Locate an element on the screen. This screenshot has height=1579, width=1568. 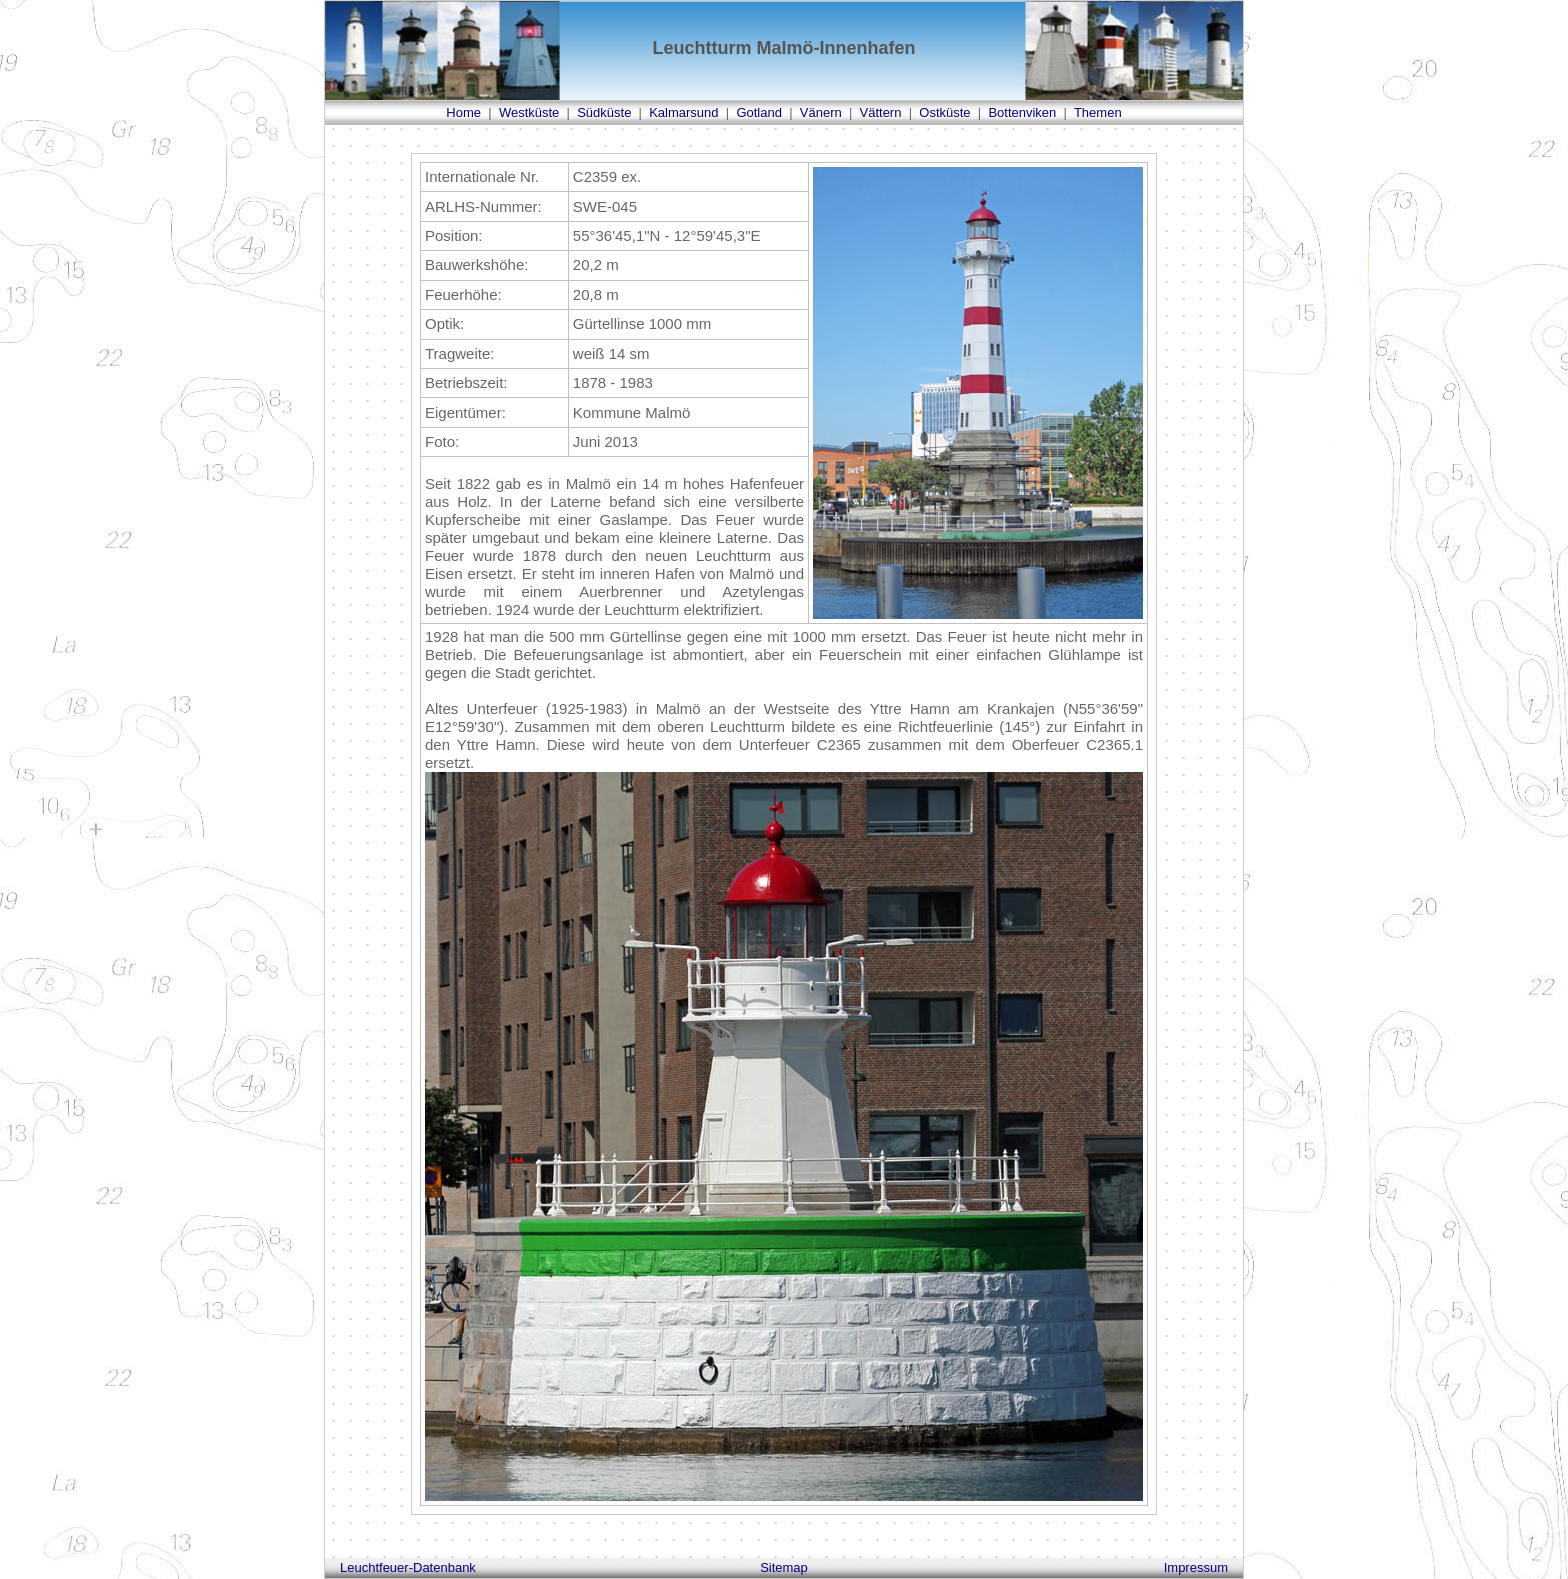
Kalmarsund is located at coordinates (683, 112).